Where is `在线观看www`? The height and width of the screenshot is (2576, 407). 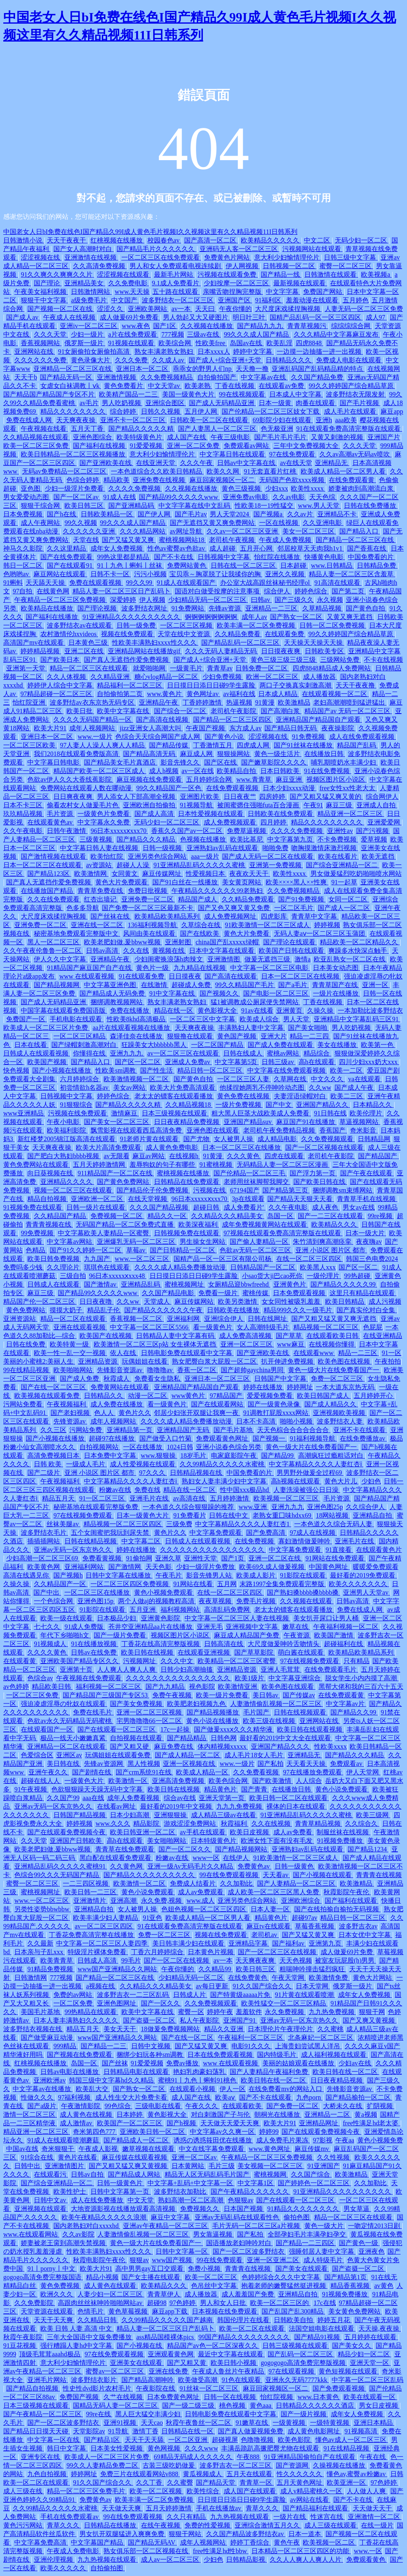
在线观看www is located at coordinates (314, 1352).